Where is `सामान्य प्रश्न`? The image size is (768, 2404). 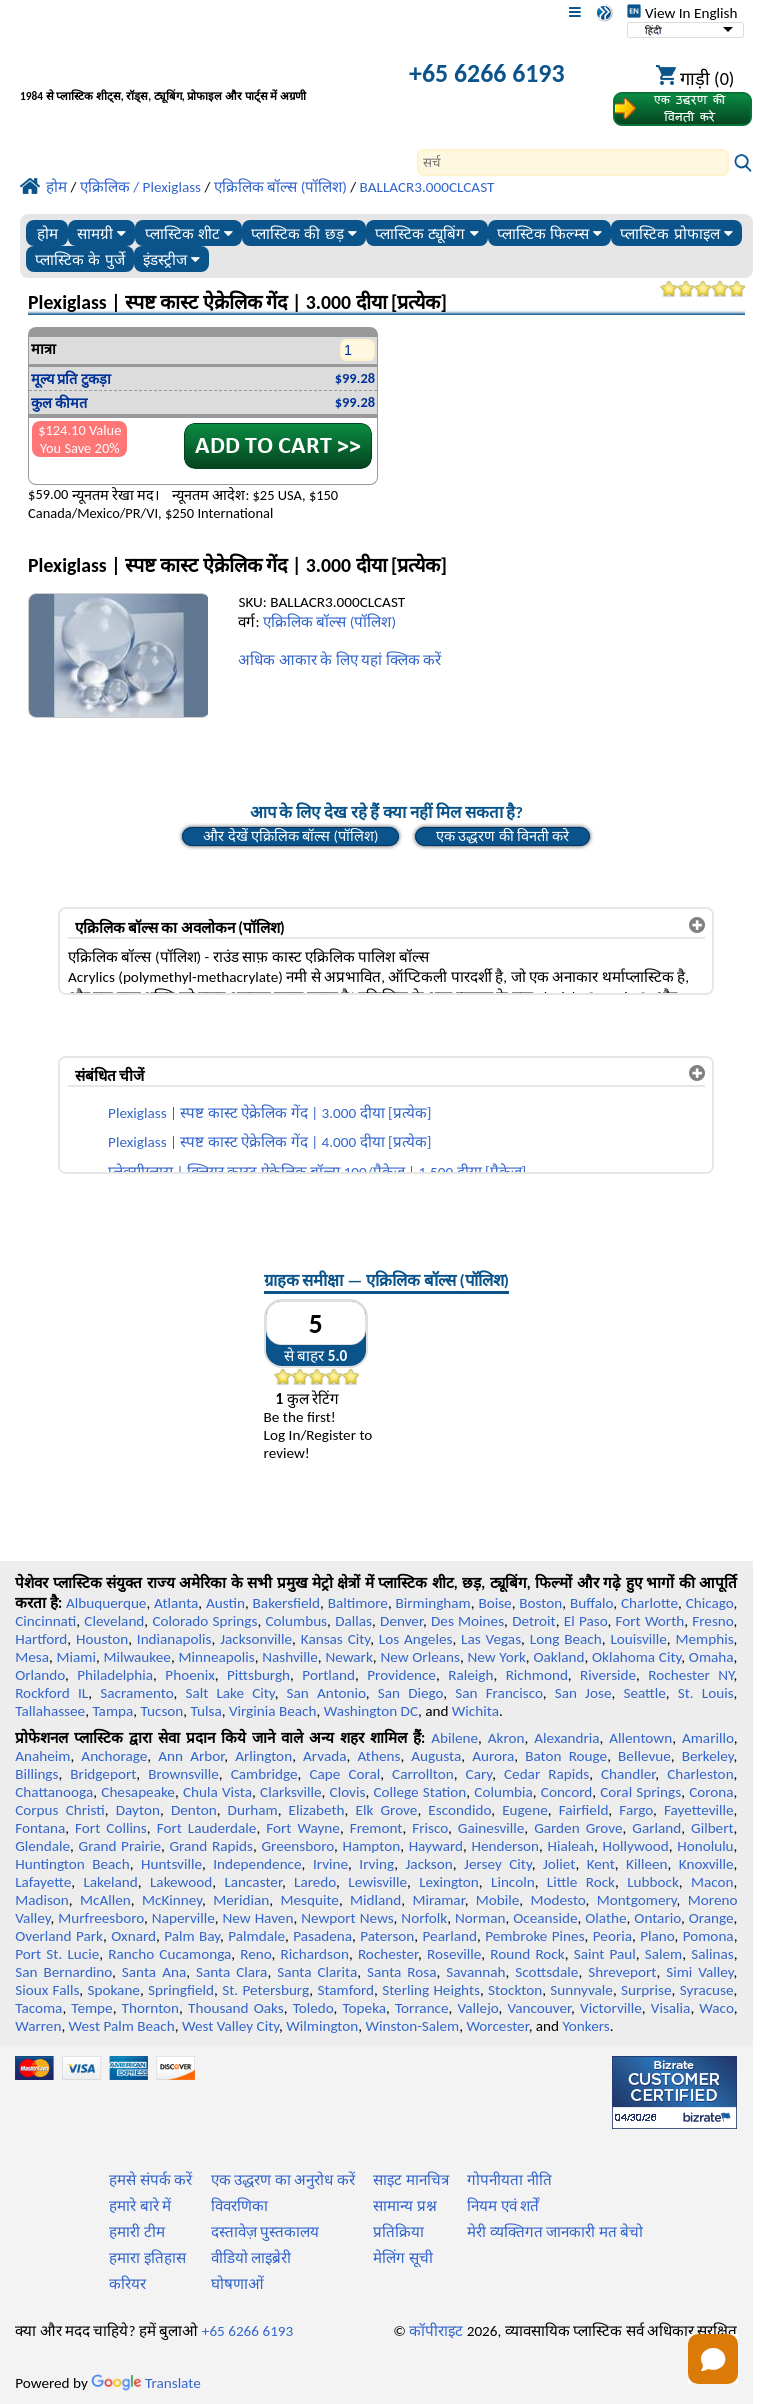 सामान्य प्रश्न is located at coordinates (404, 2206).